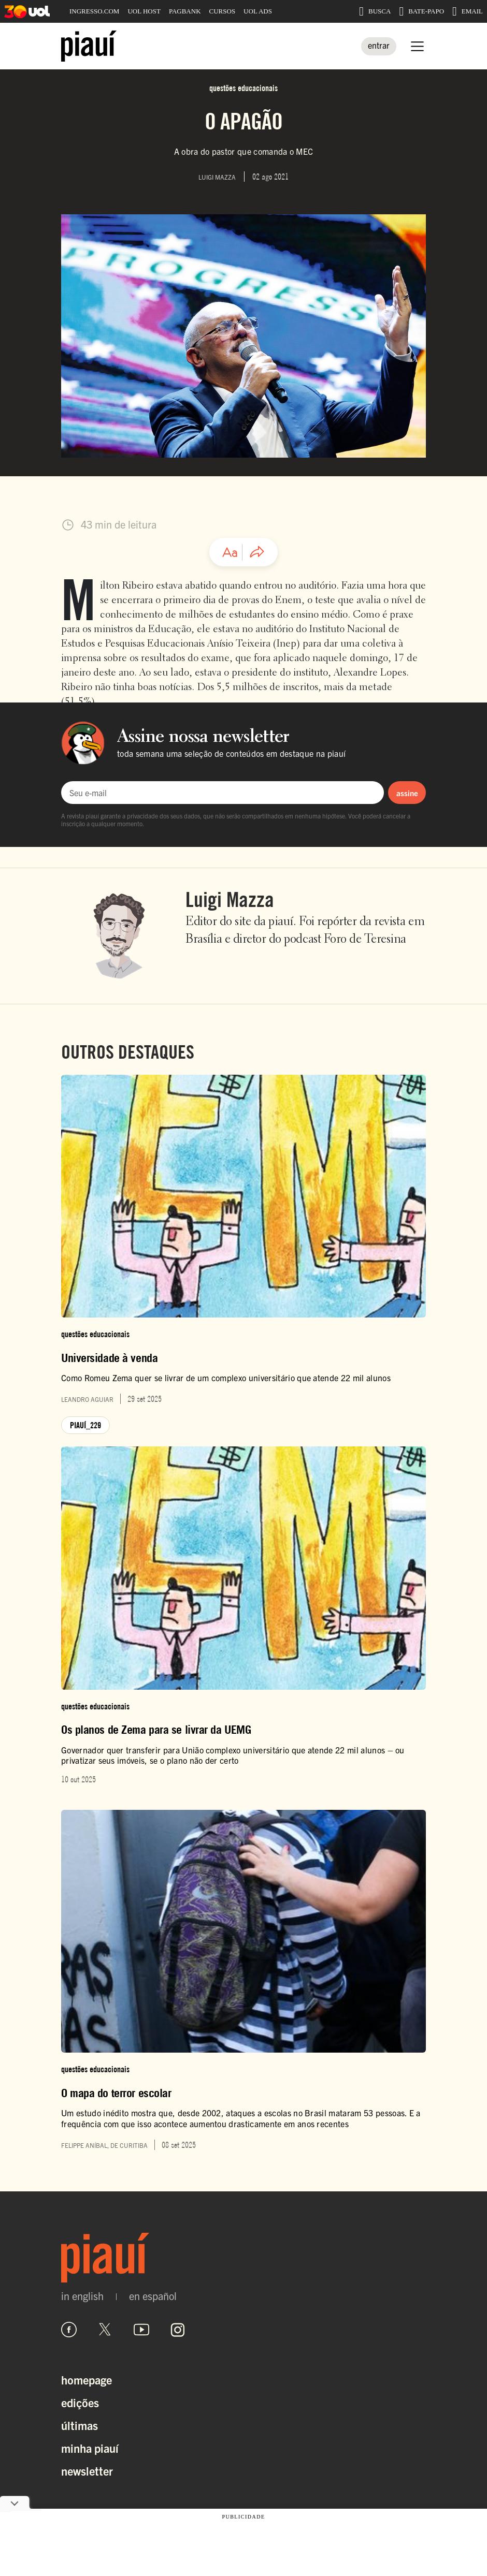 The width and height of the screenshot is (487, 2576). Describe the element at coordinates (257, 552) in the screenshot. I see `[Compartilhar artigo]` at that location.